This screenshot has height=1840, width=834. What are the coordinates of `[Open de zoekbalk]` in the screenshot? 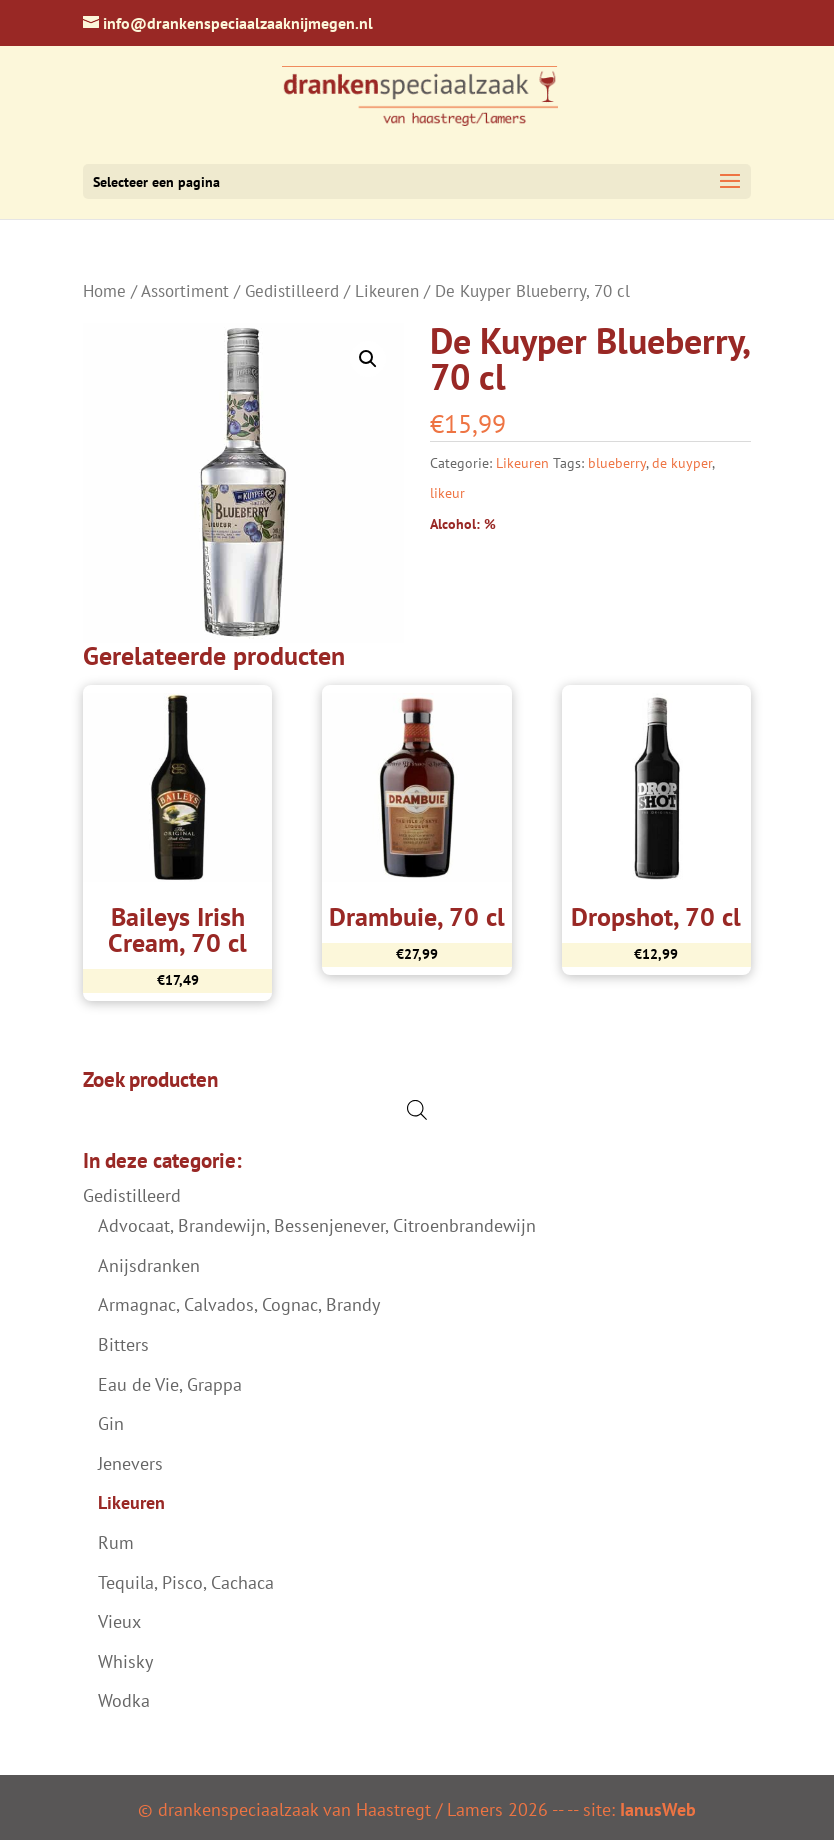 It's located at (417, 1109).